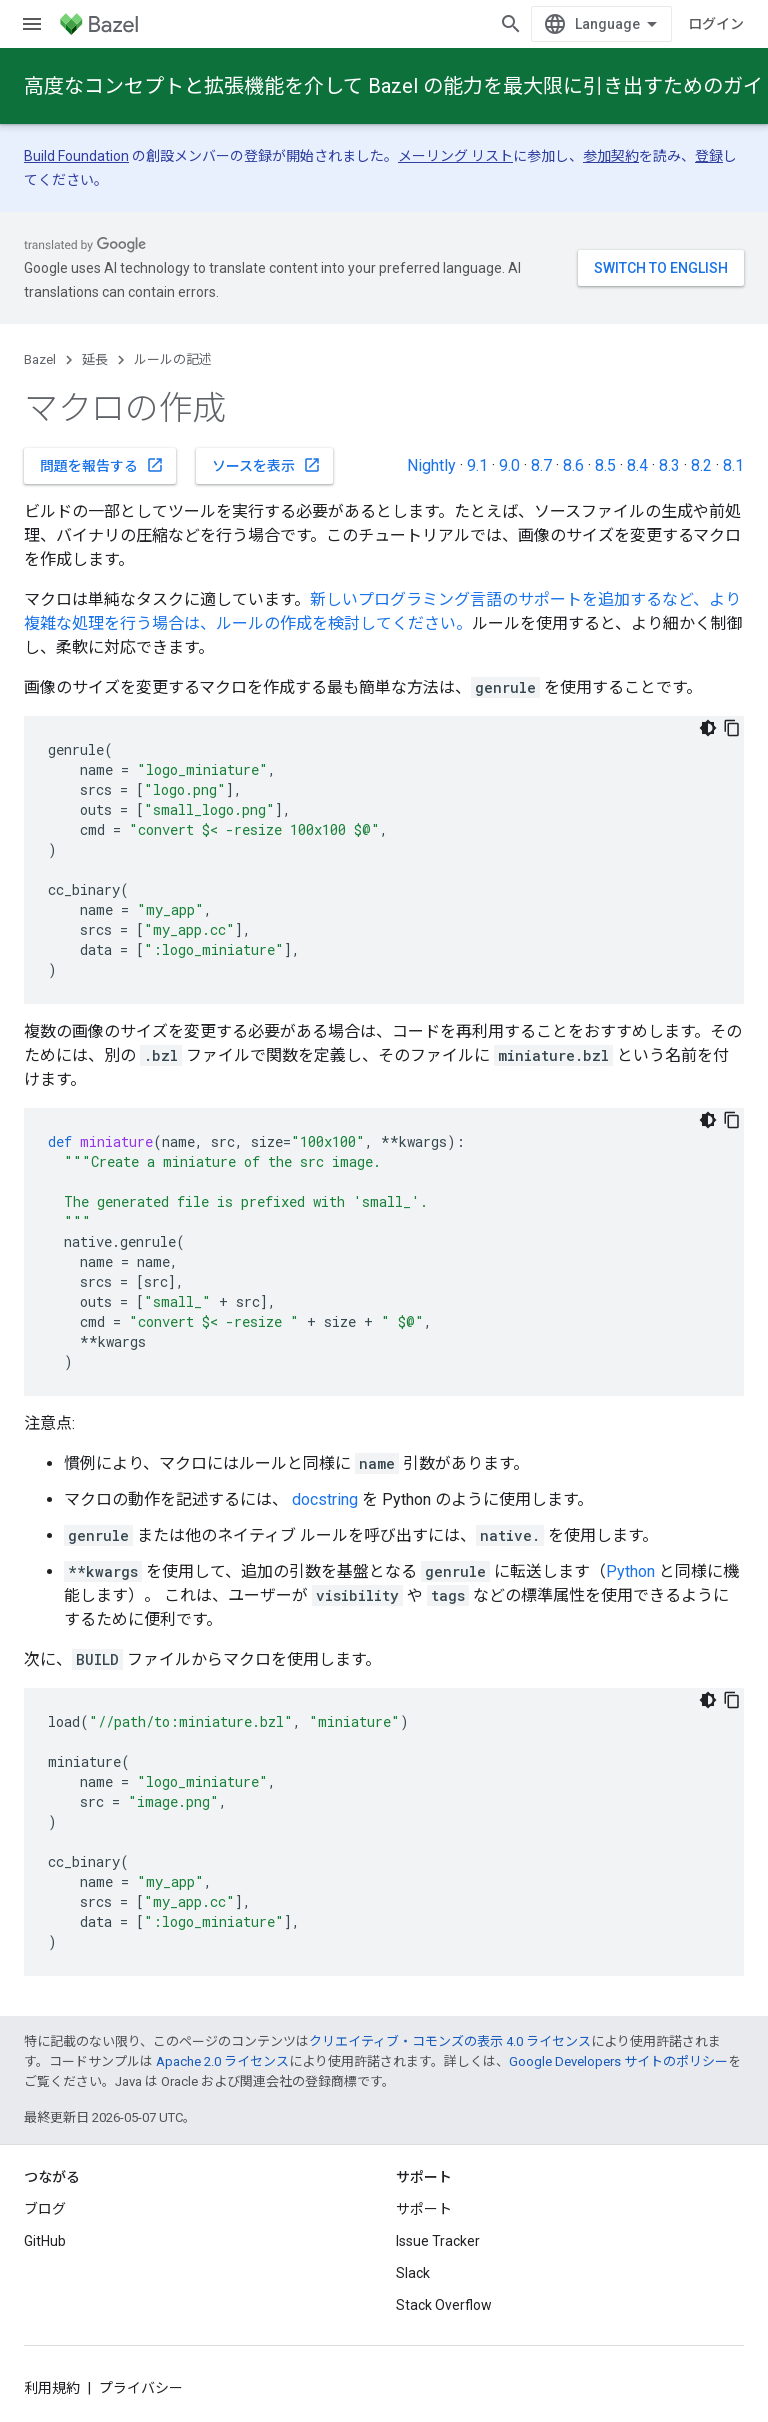 This screenshot has width=768, height=2422. What do you see at coordinates (424, 2209) in the screenshot?
I see `サポート` at bounding box center [424, 2209].